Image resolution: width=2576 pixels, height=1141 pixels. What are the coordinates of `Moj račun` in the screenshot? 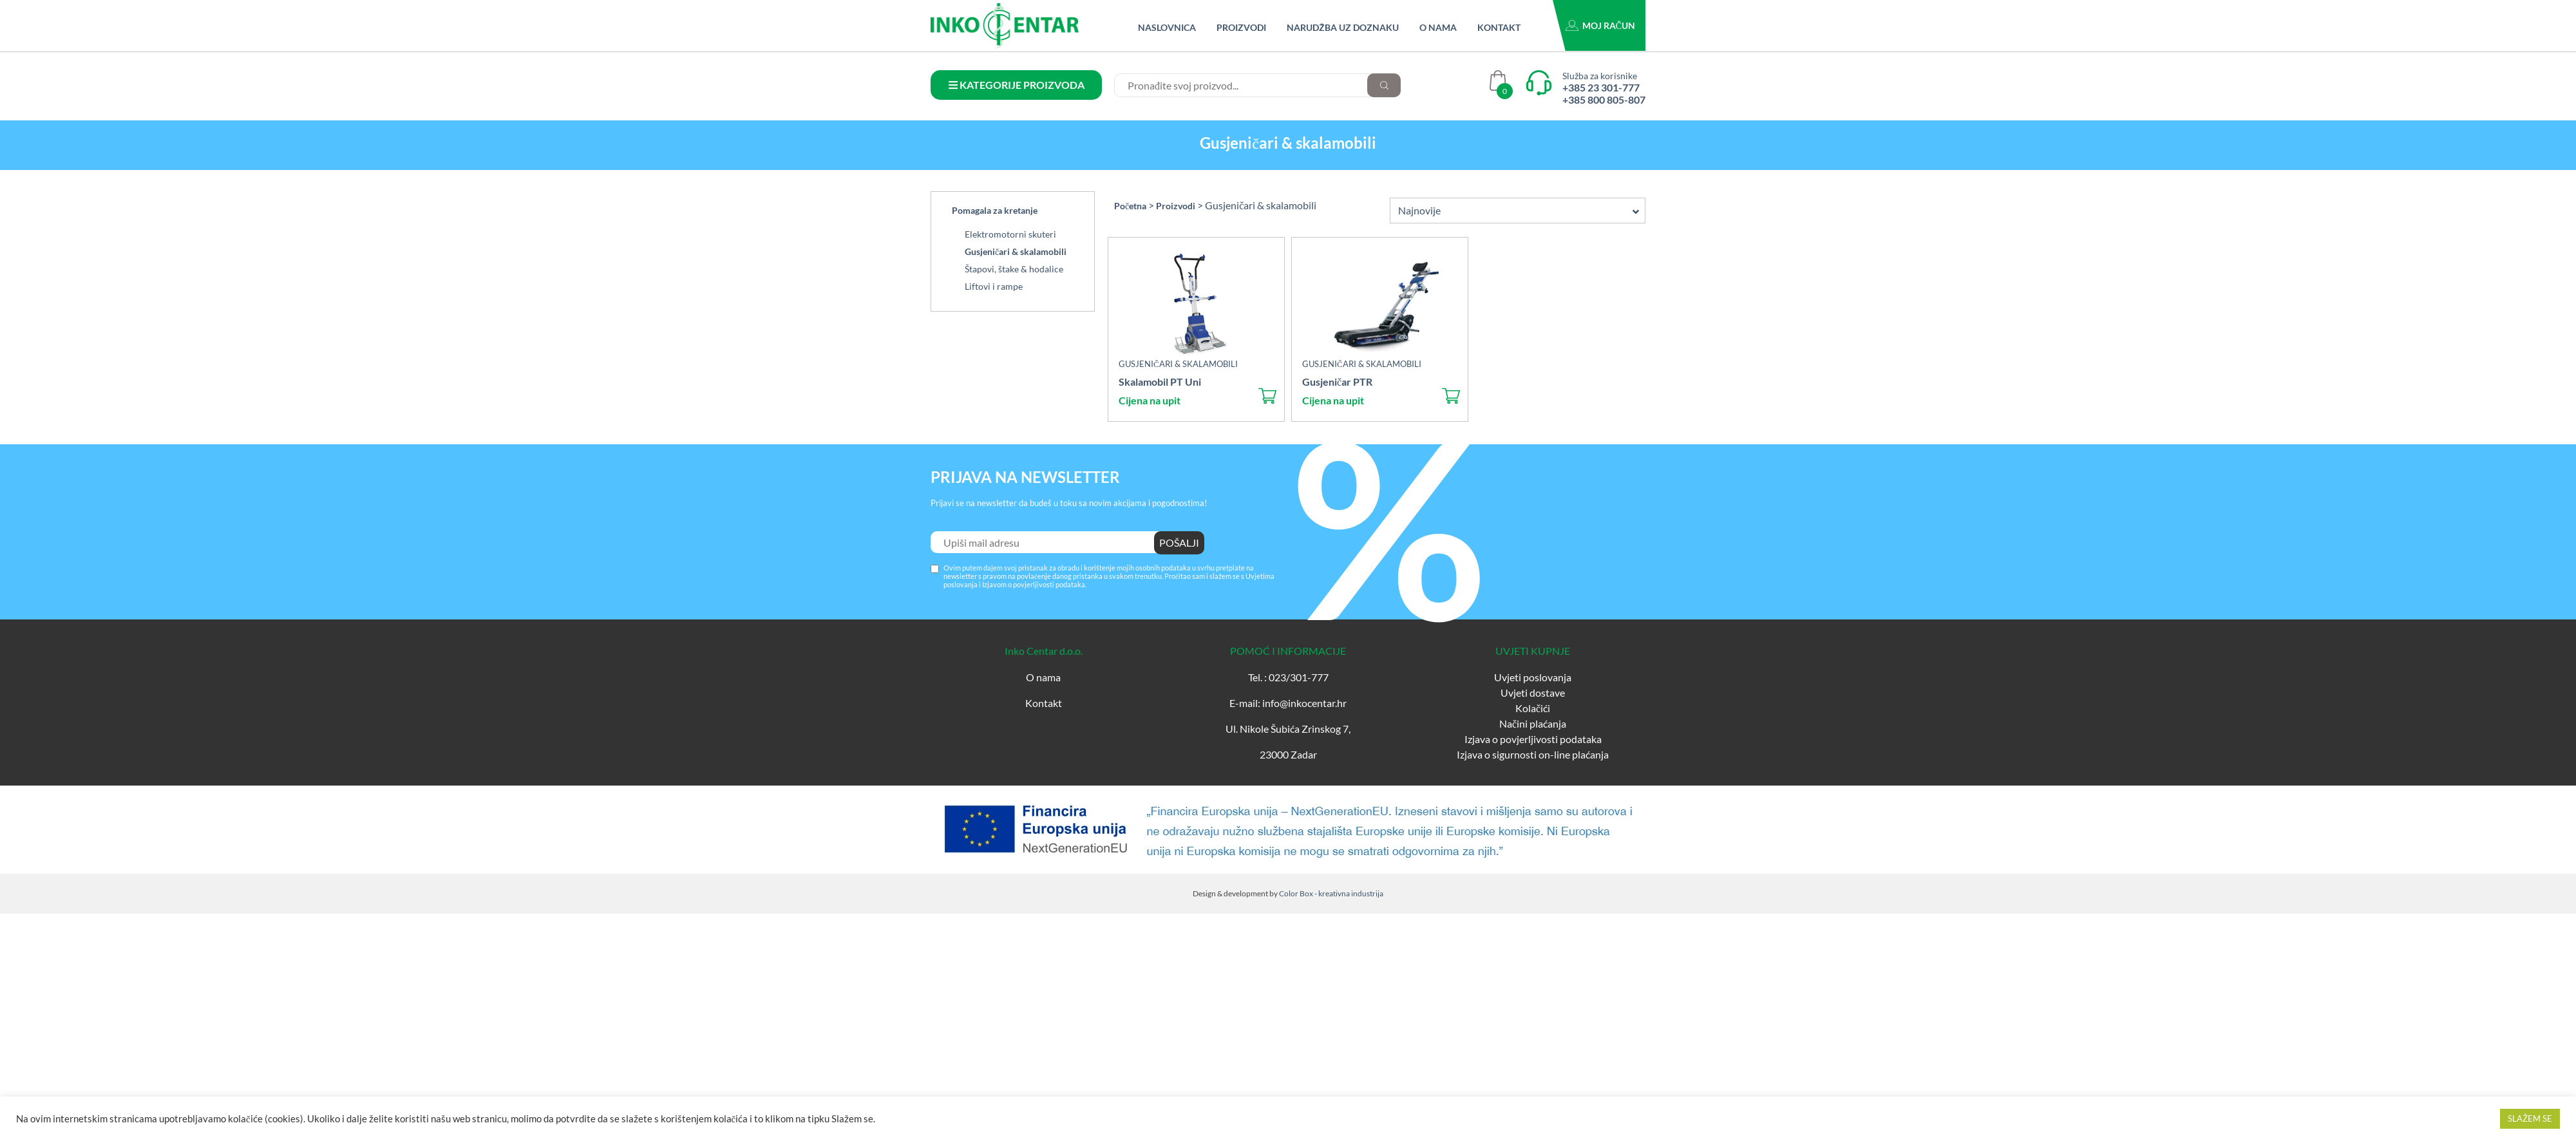 It's located at (1608, 25).